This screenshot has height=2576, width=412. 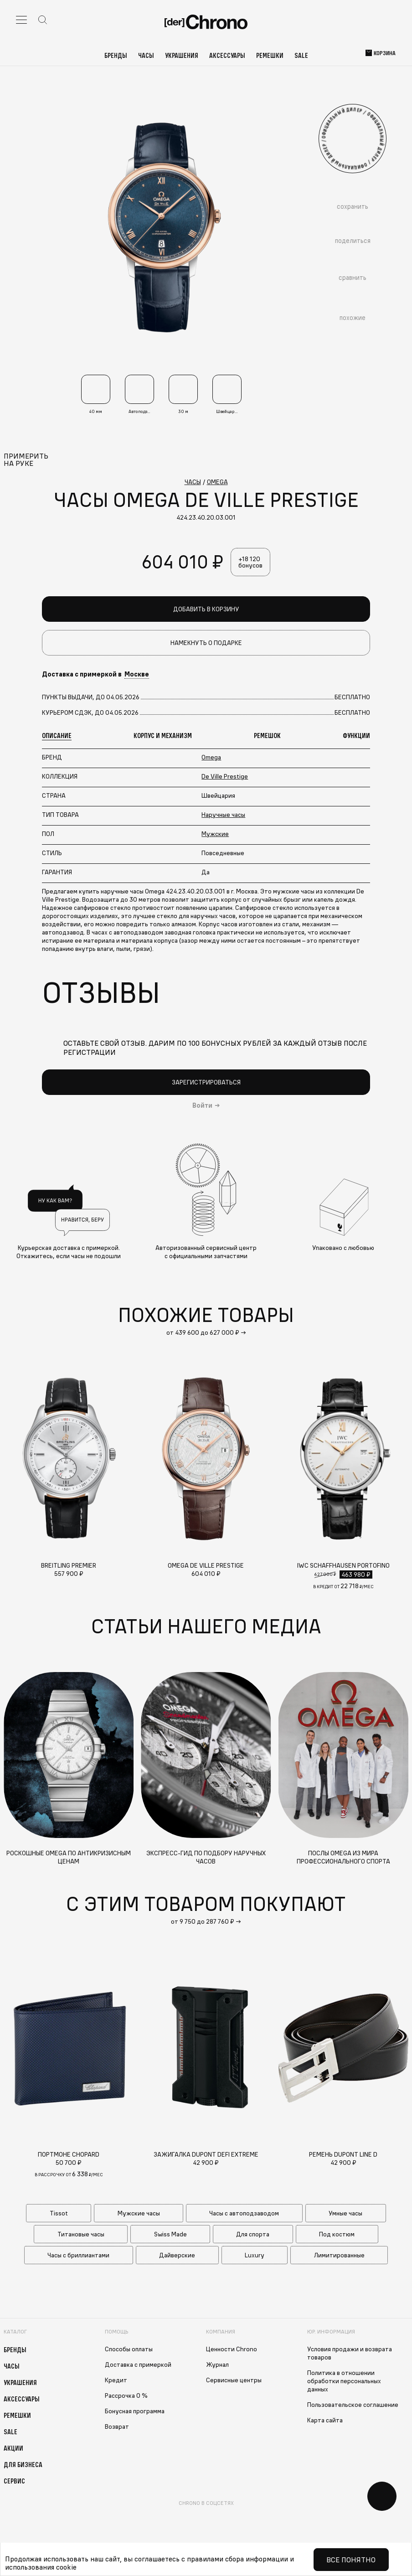 I want to click on Доставка с примеркой в [button], so click(x=95, y=675).